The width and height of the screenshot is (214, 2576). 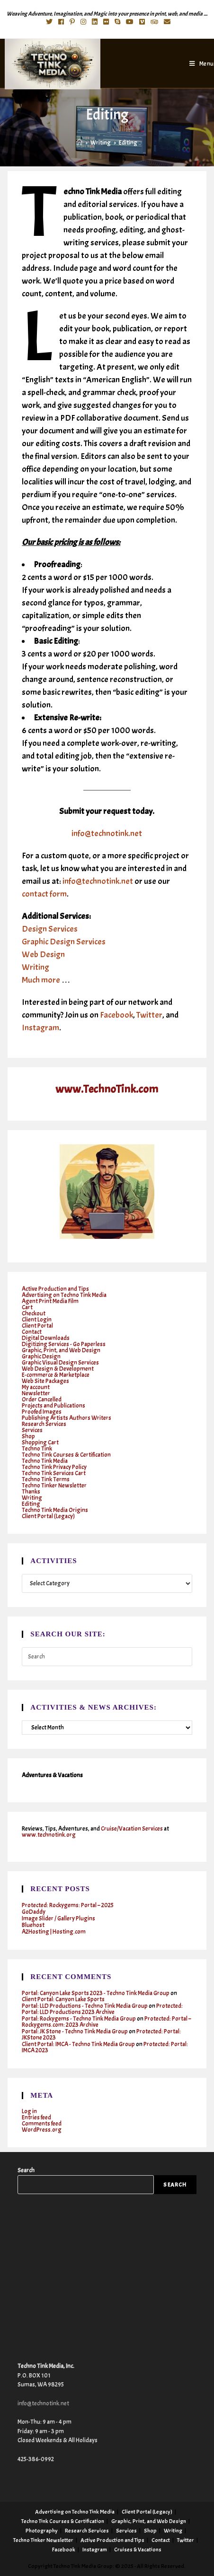 What do you see at coordinates (35, 967) in the screenshot?
I see `Writing` at bounding box center [35, 967].